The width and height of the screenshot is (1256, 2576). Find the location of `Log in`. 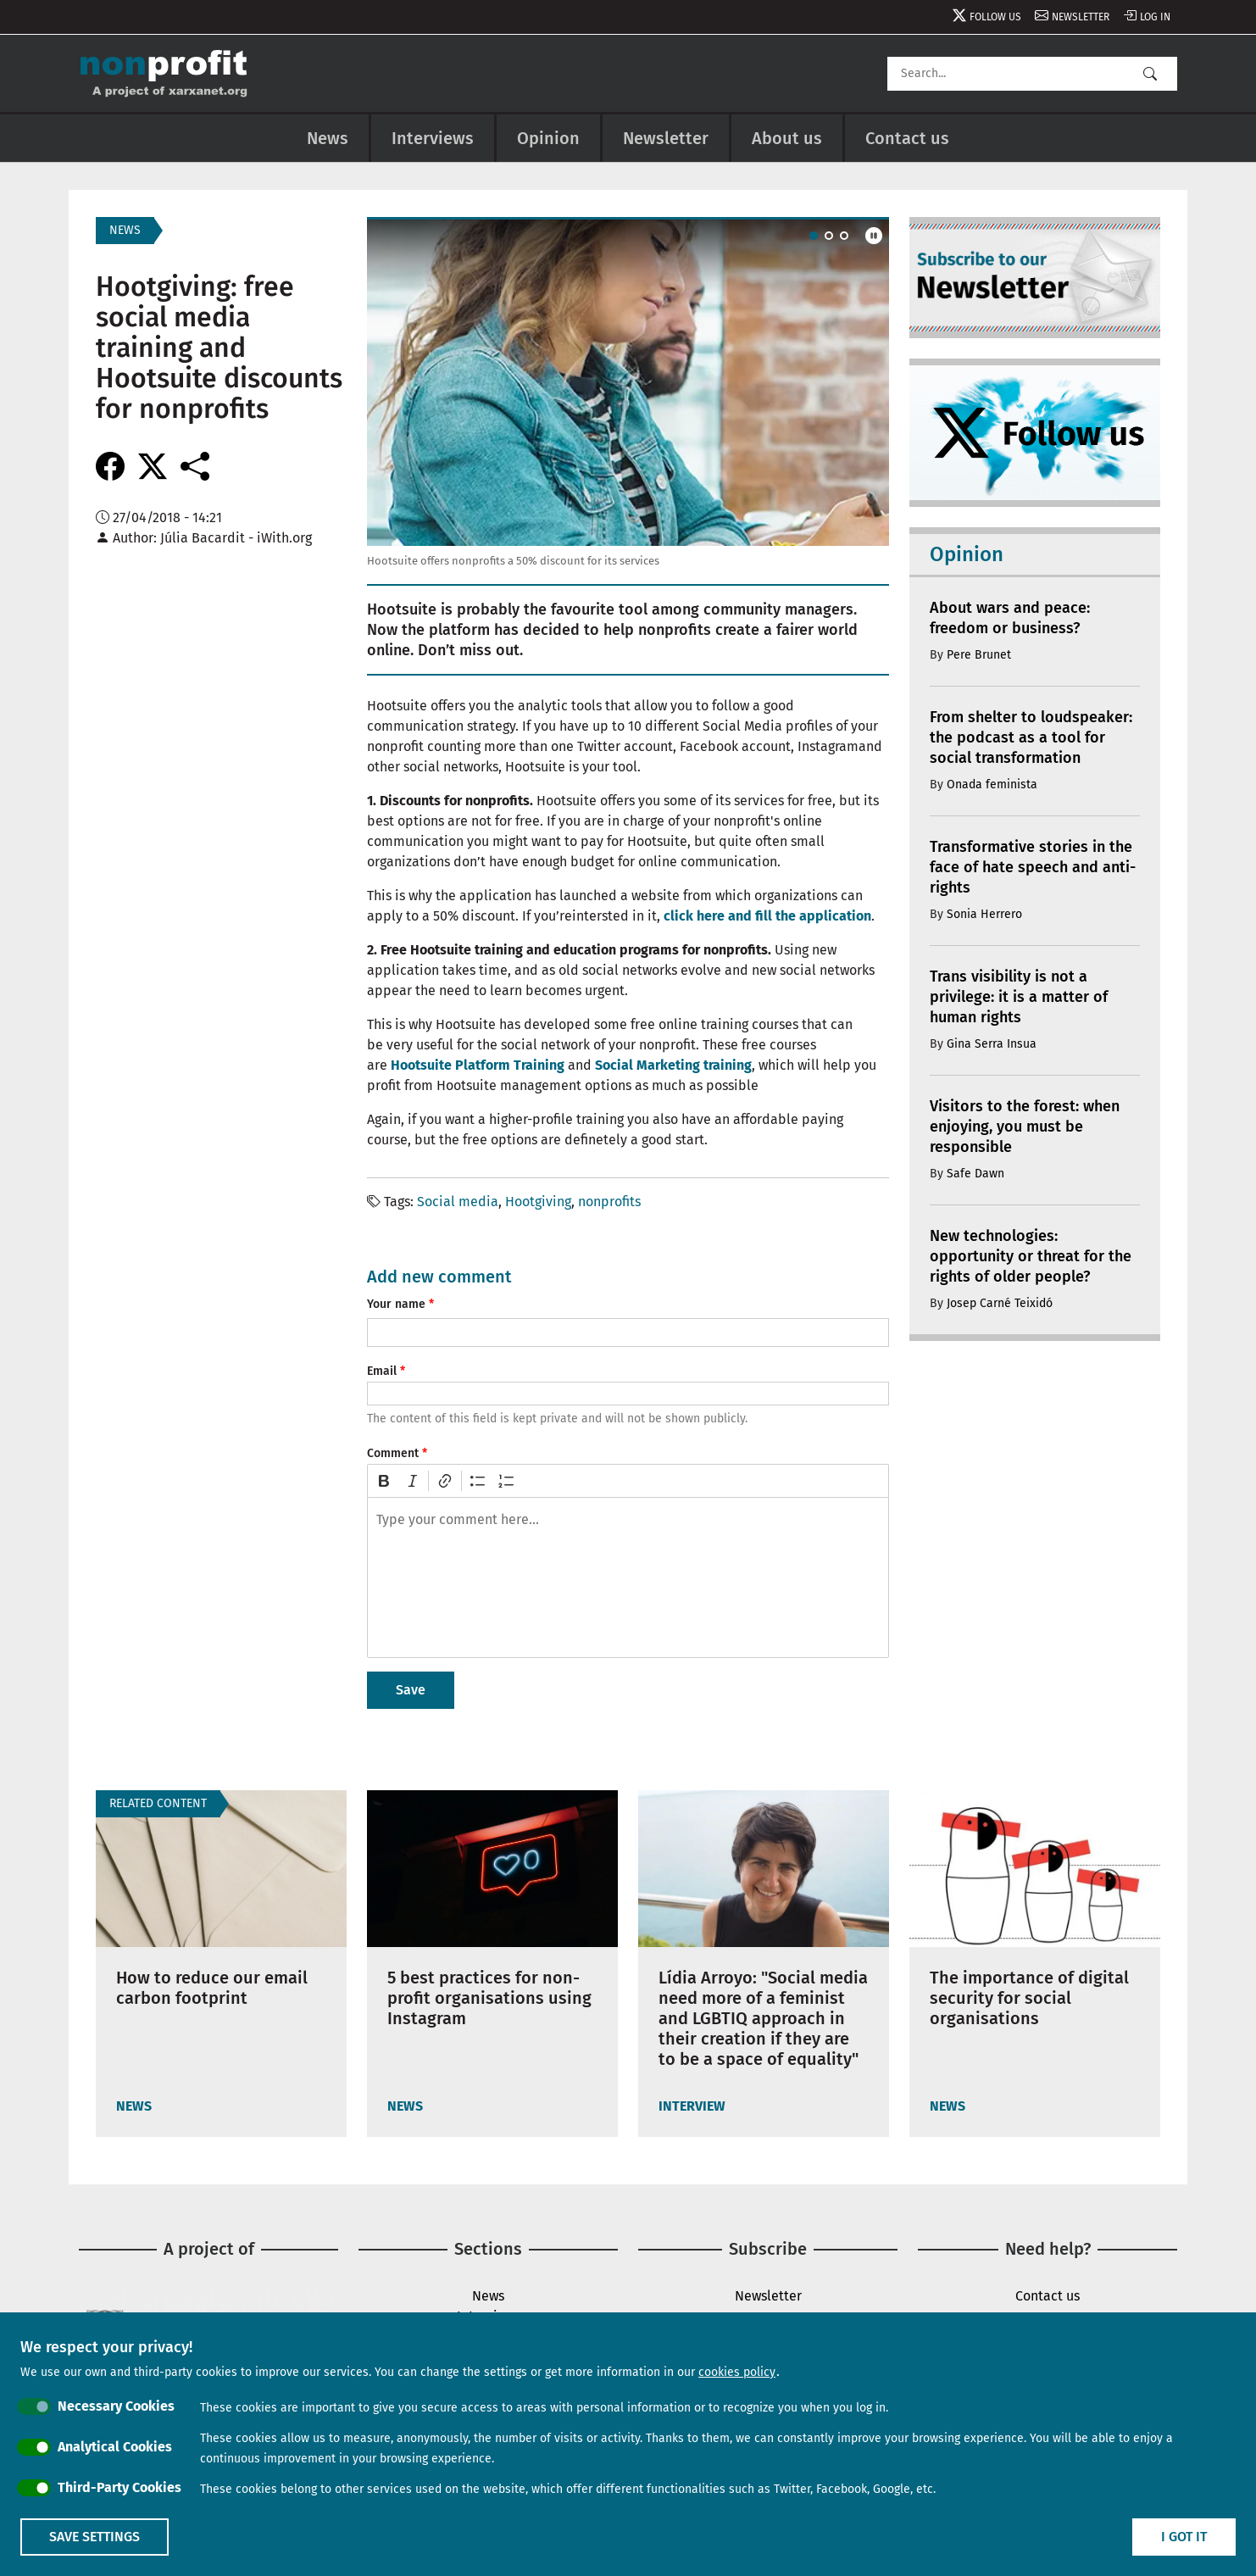

Log in is located at coordinates (1155, 17).